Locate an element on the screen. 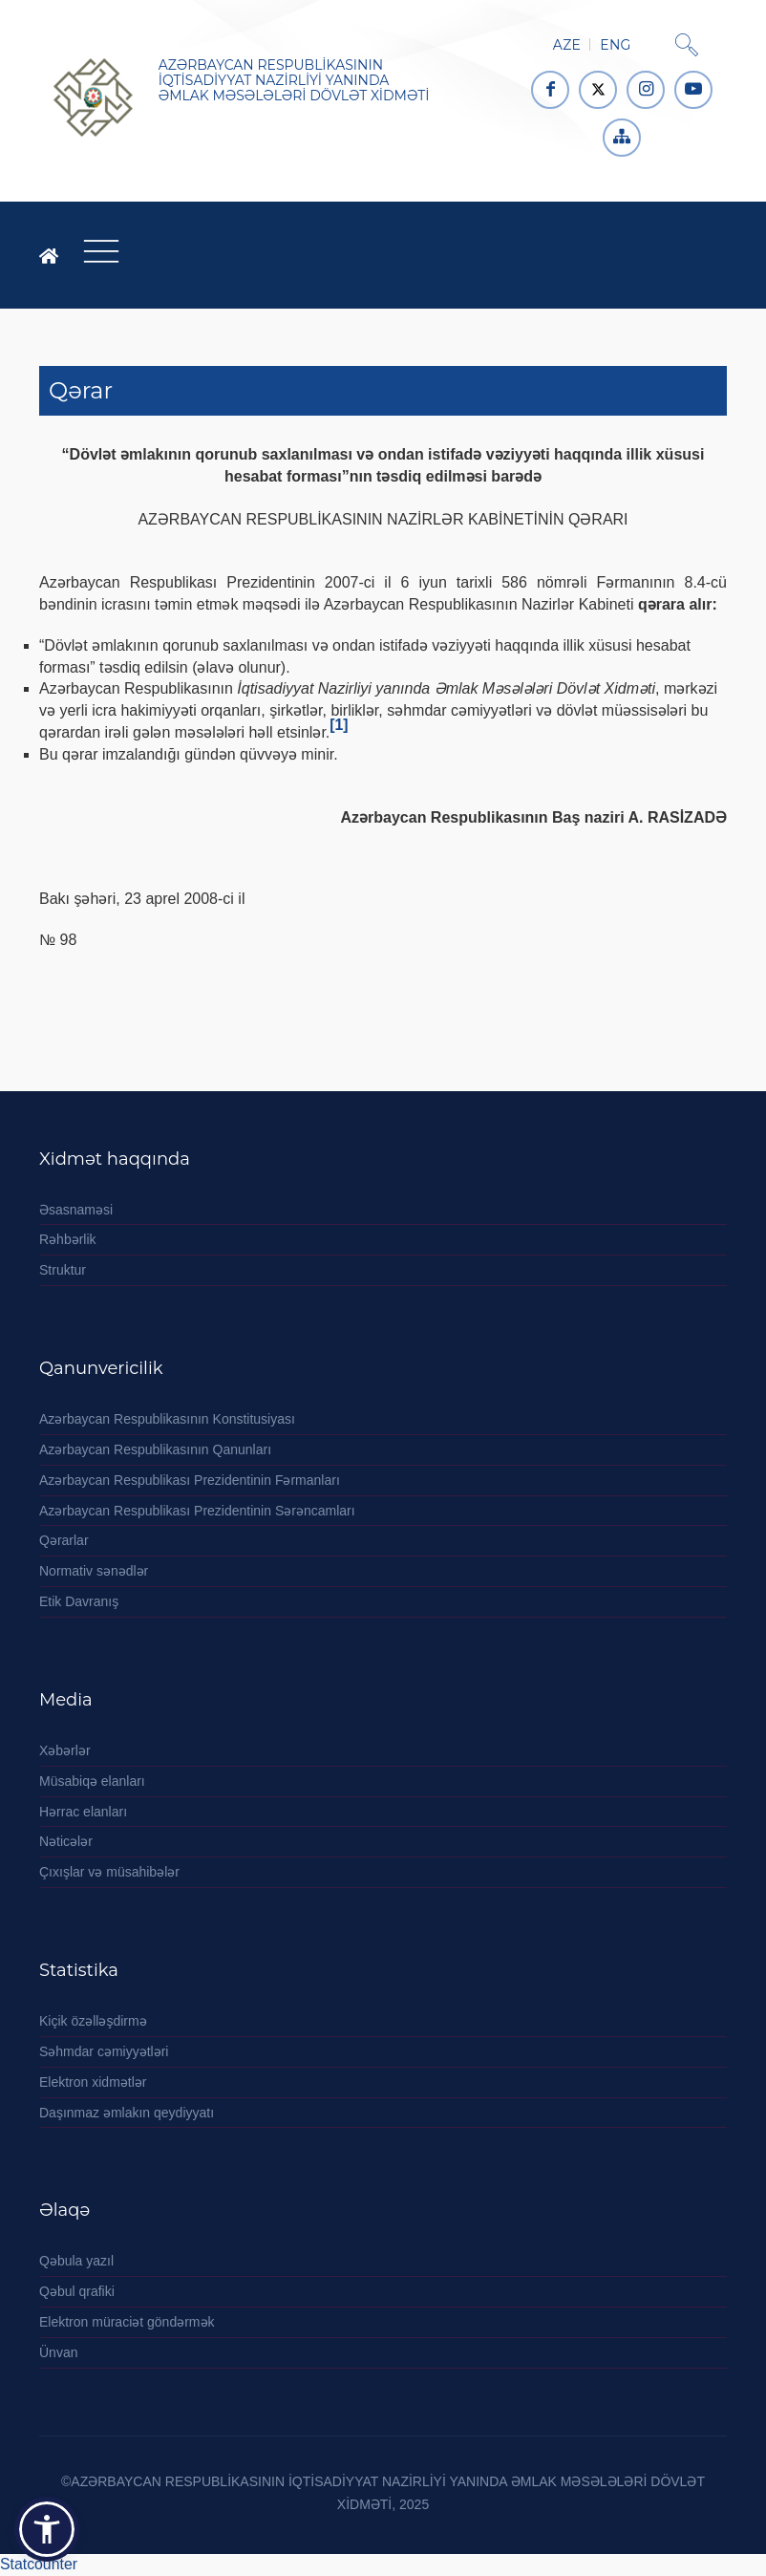 The width and height of the screenshot is (766, 2576). Azərbaycan Respublikasının Qanunları is located at coordinates (155, 1449).